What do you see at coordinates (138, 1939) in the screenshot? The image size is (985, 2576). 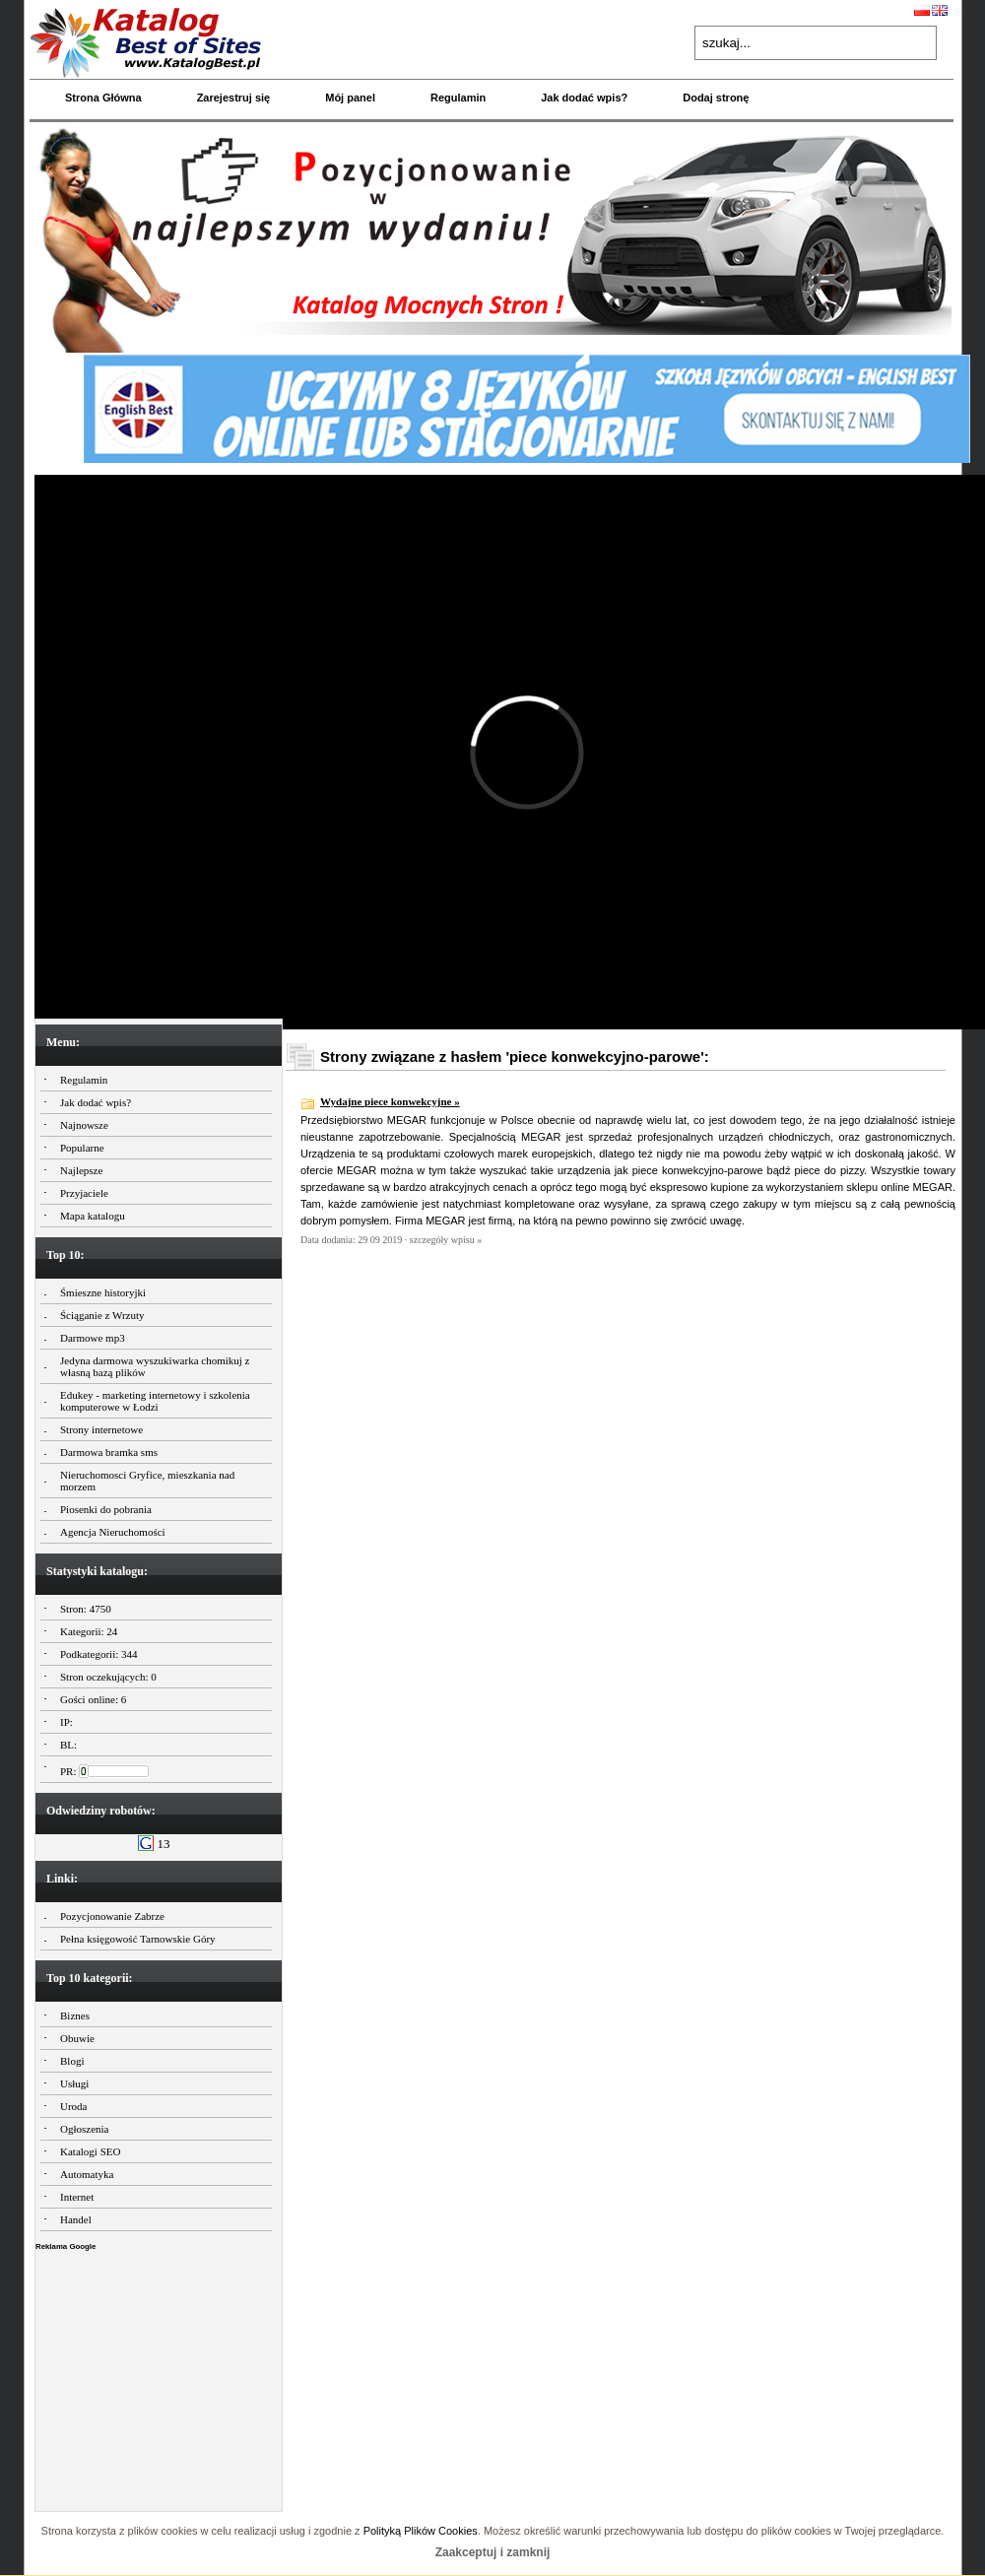 I see `Pełna księgowość Tarnowskie Góry` at bounding box center [138, 1939].